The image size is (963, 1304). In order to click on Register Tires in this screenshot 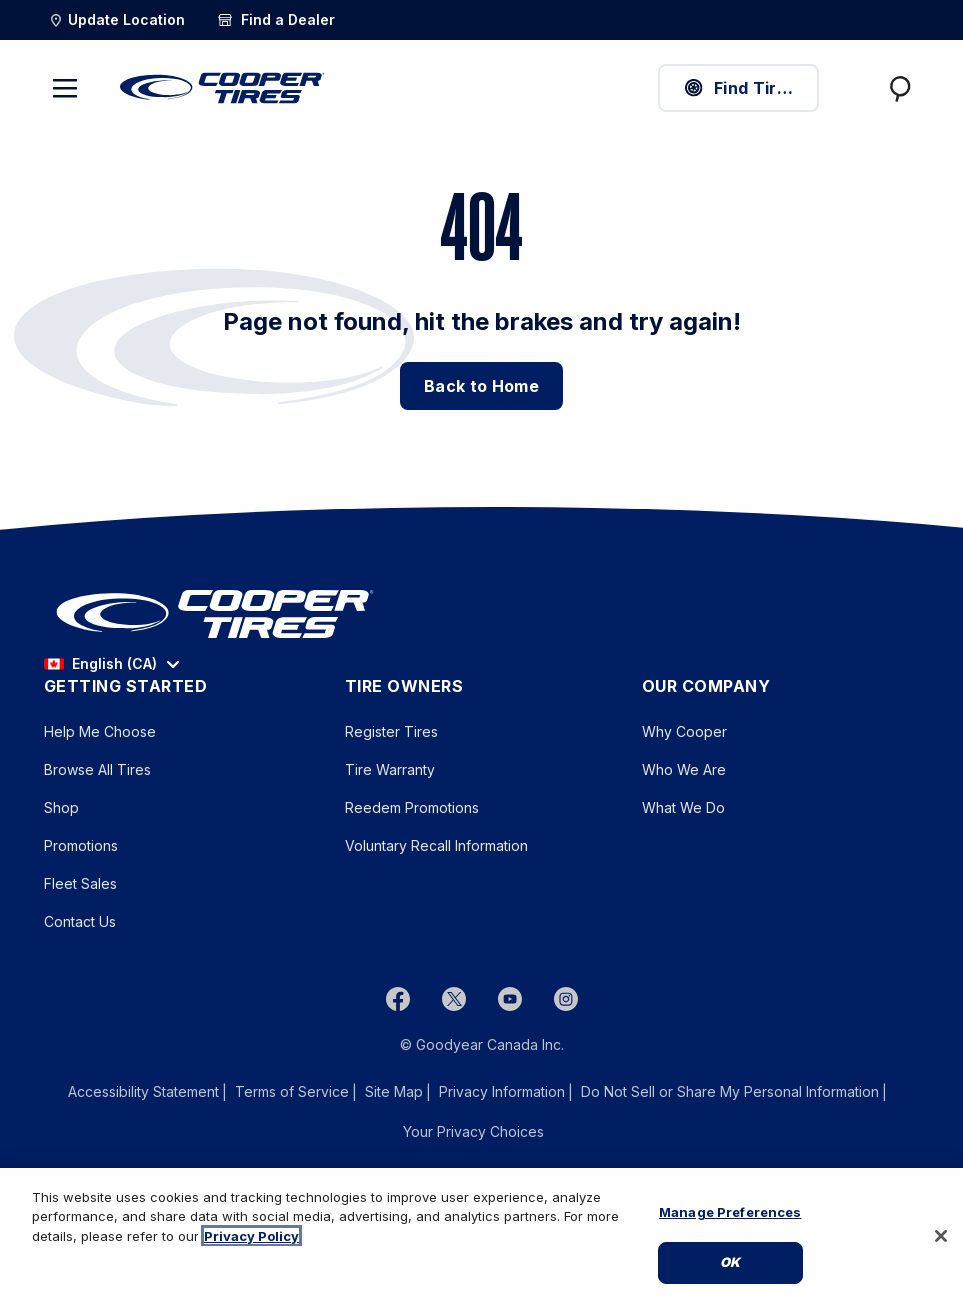, I will do `click(391, 731)`.